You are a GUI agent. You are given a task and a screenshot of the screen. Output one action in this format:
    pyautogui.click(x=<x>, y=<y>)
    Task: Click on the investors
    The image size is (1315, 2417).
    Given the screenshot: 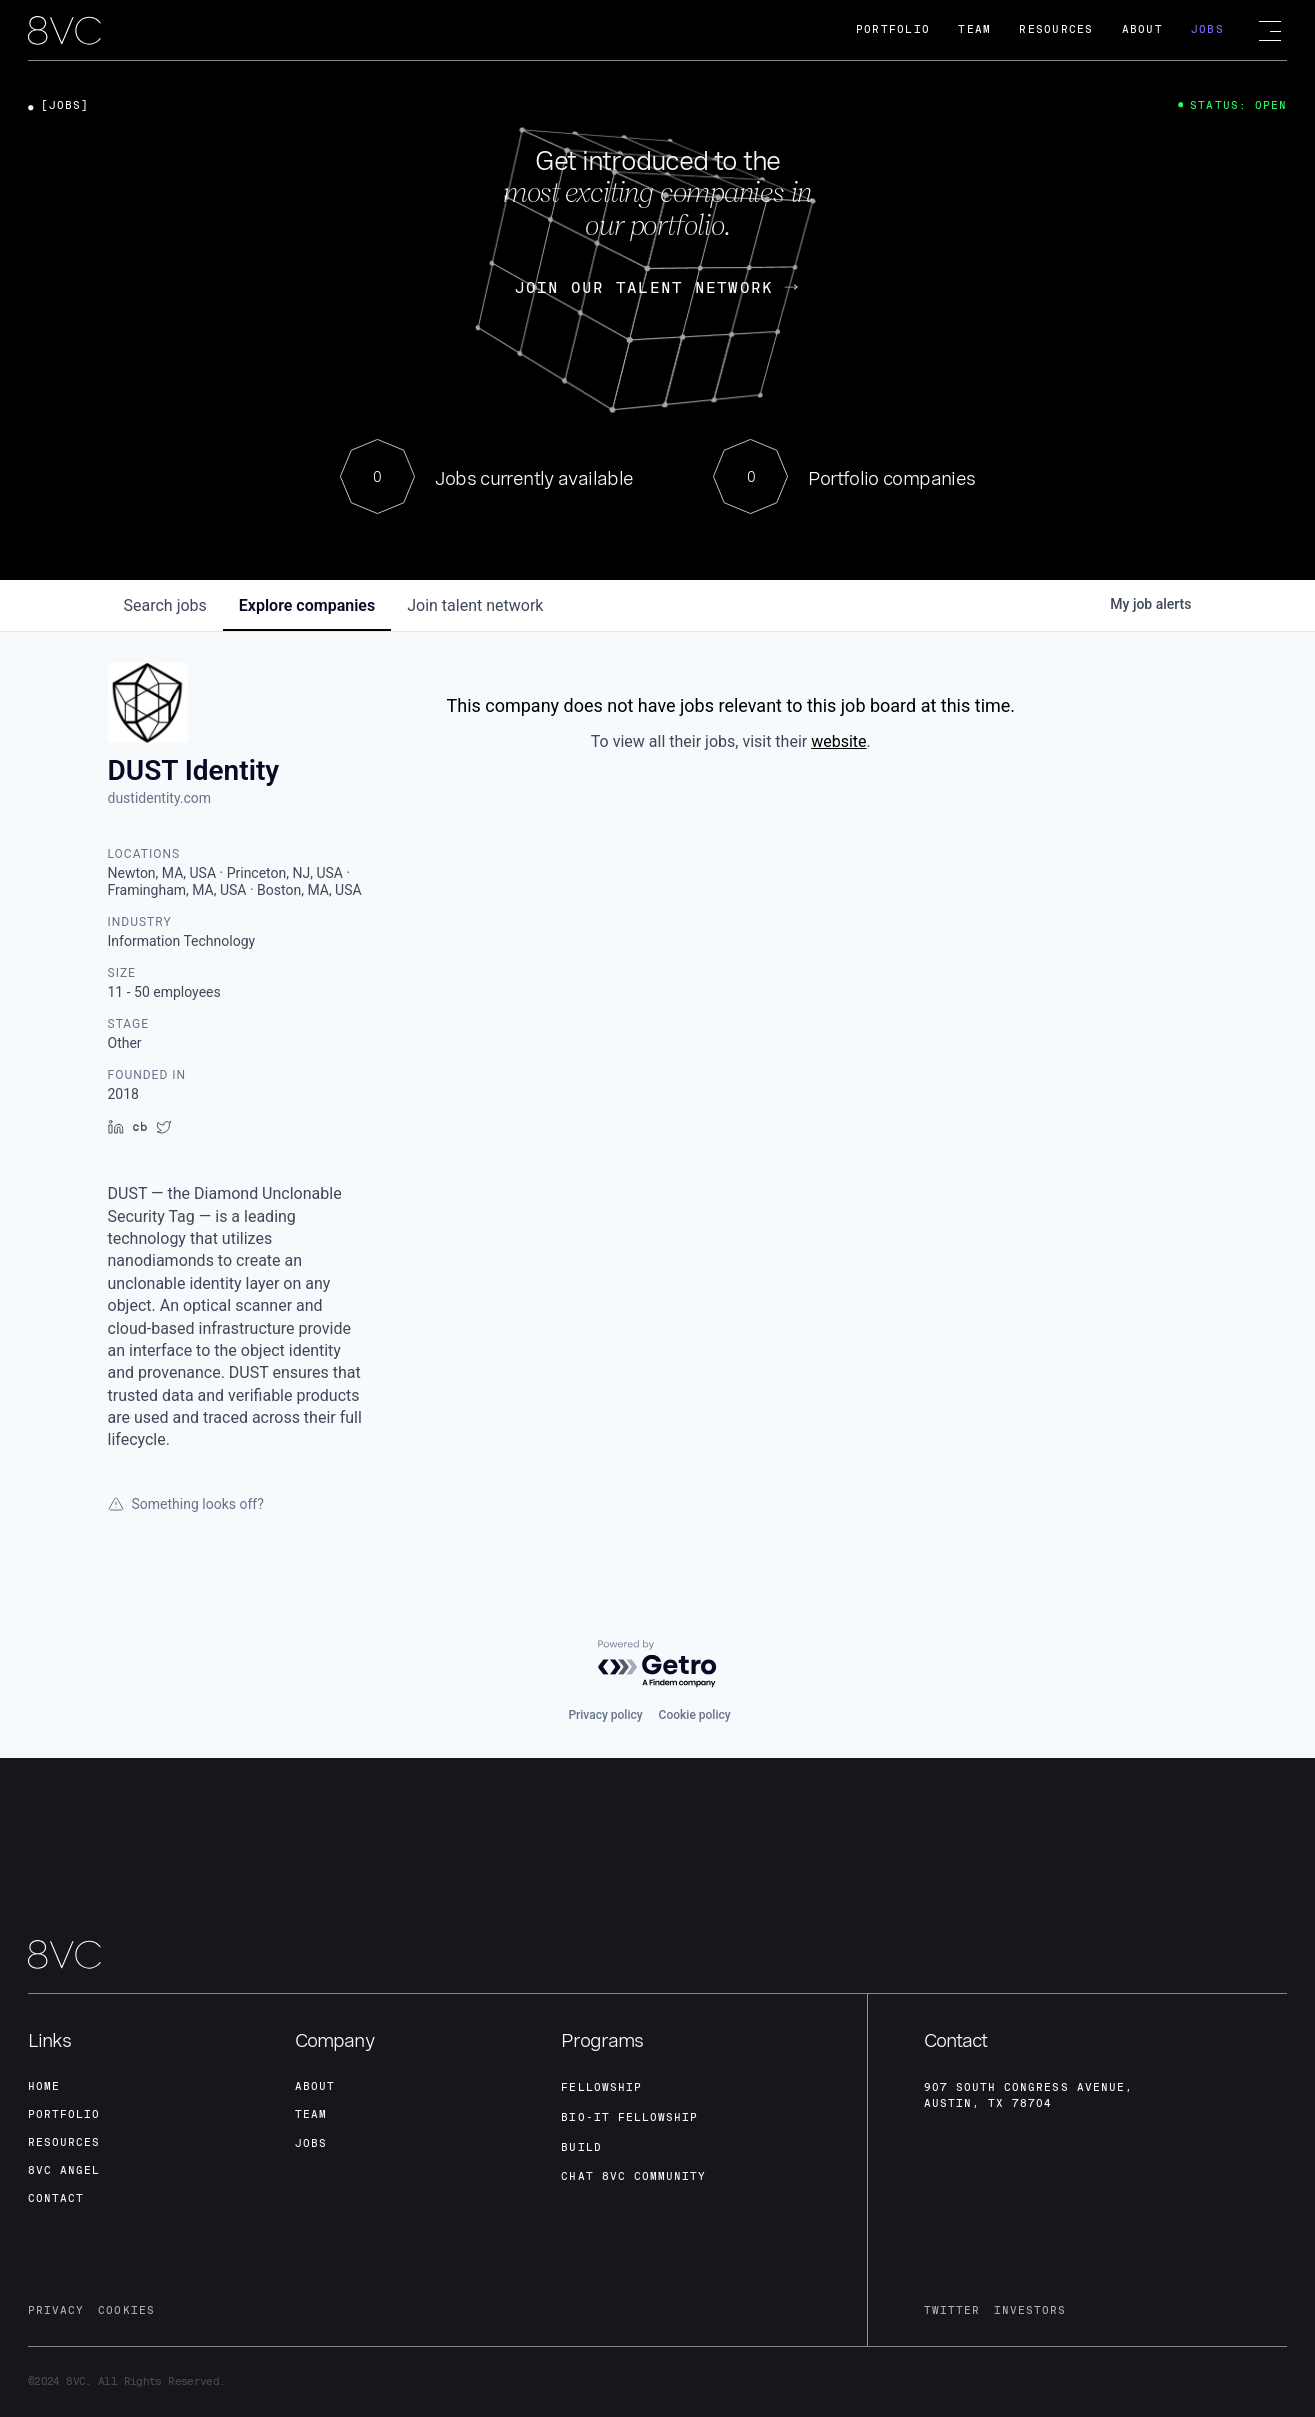 What is the action you would take?
    pyautogui.click(x=1030, y=2310)
    